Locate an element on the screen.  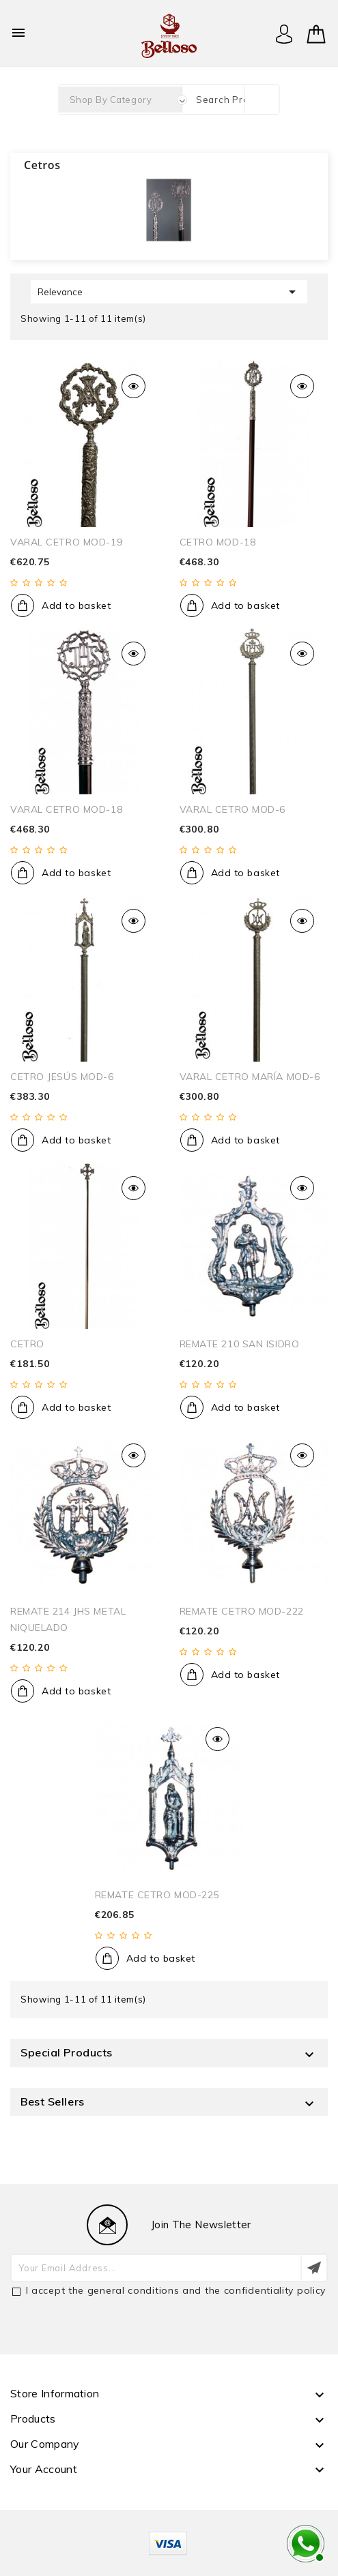
REMATE 210 SAN ISIDRO is located at coordinates (240, 1344).